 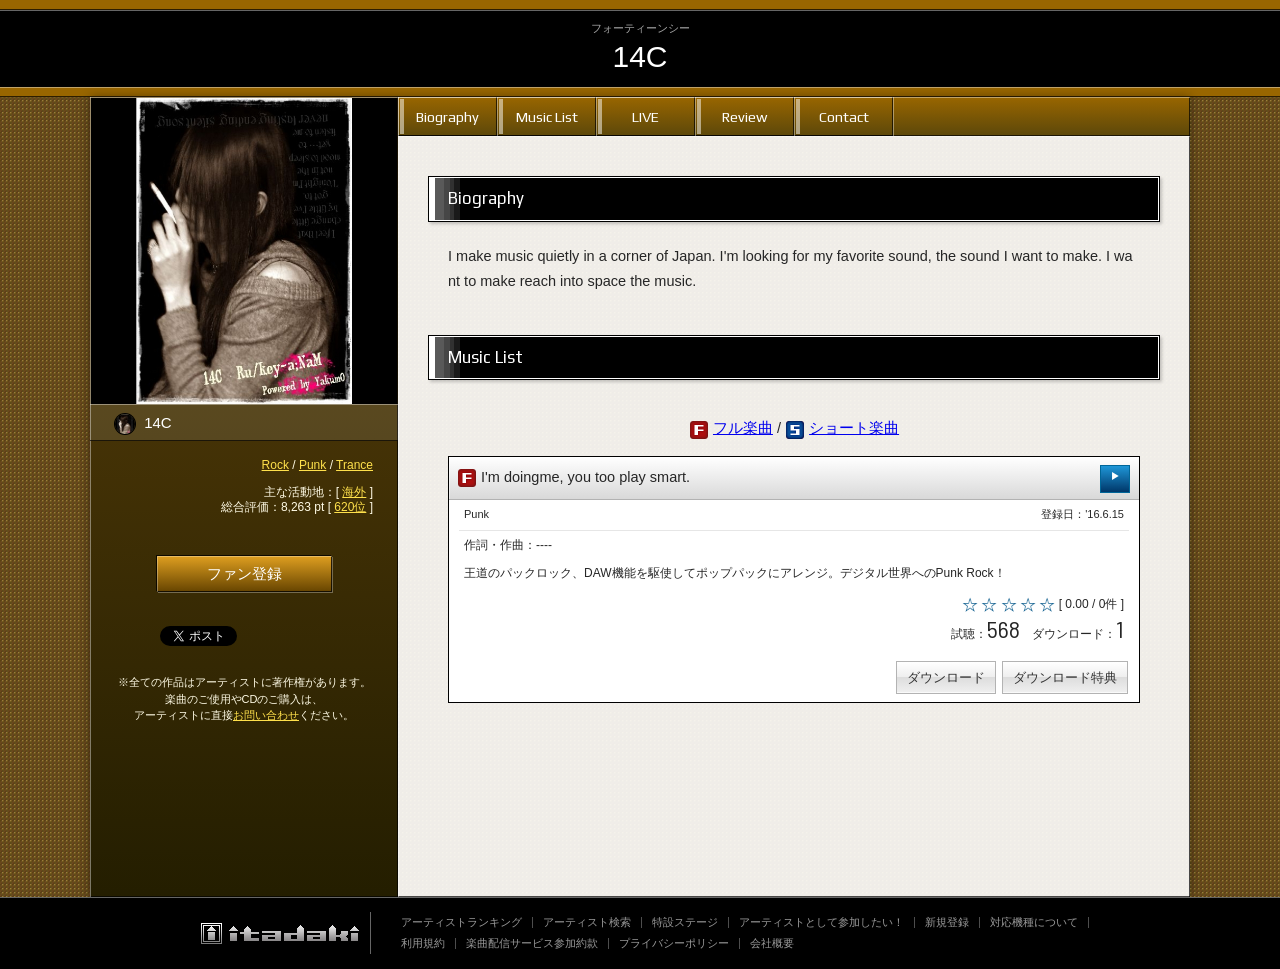 What do you see at coordinates (587, 922) in the screenshot?
I see `アーティスト検索` at bounding box center [587, 922].